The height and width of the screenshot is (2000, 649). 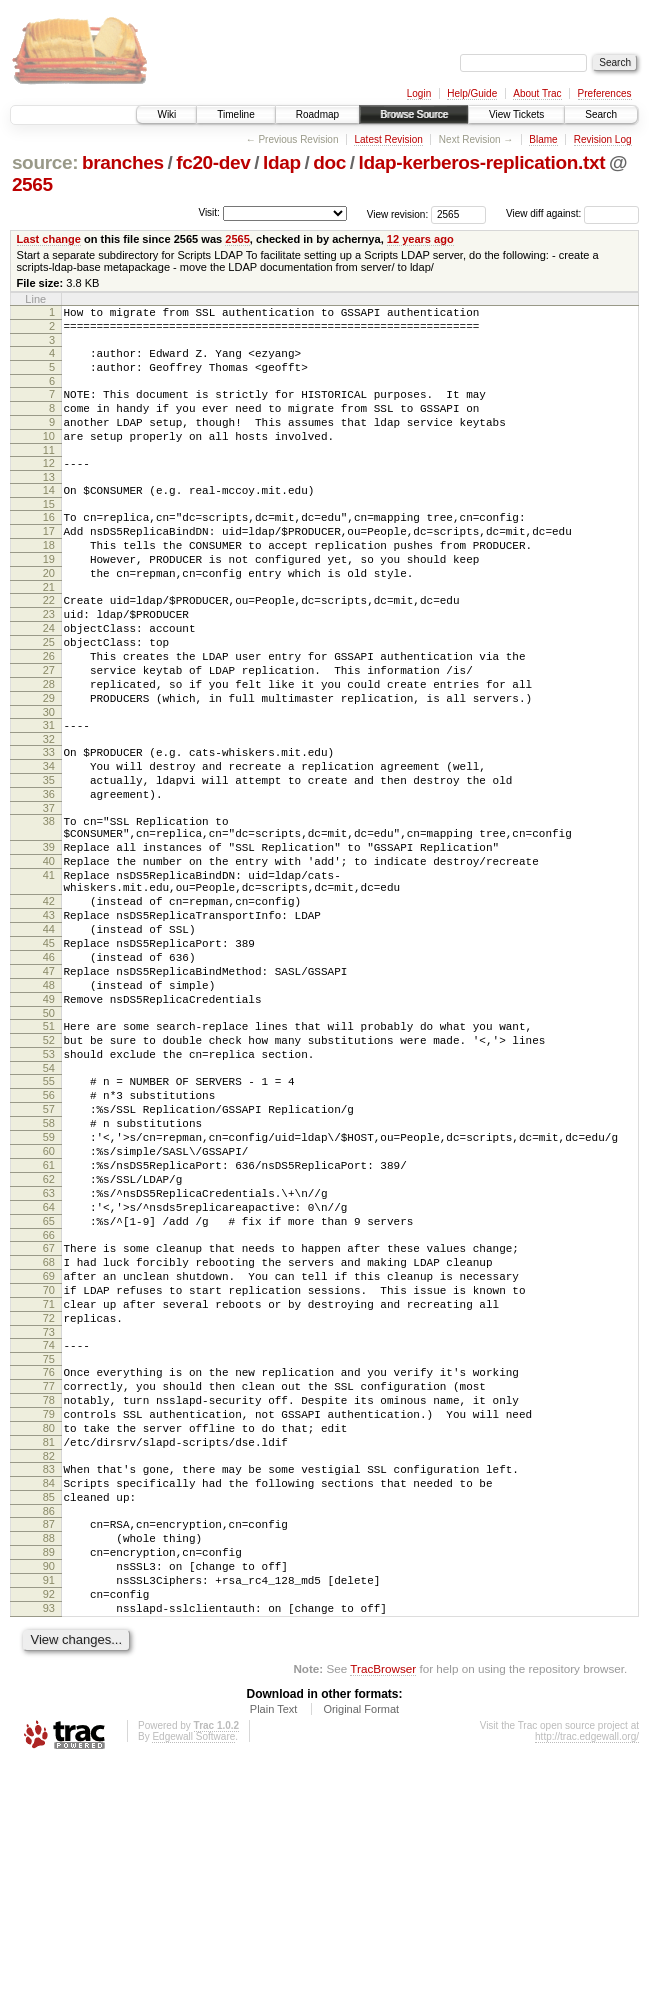 I want to click on 54, so click(x=49, y=1203).